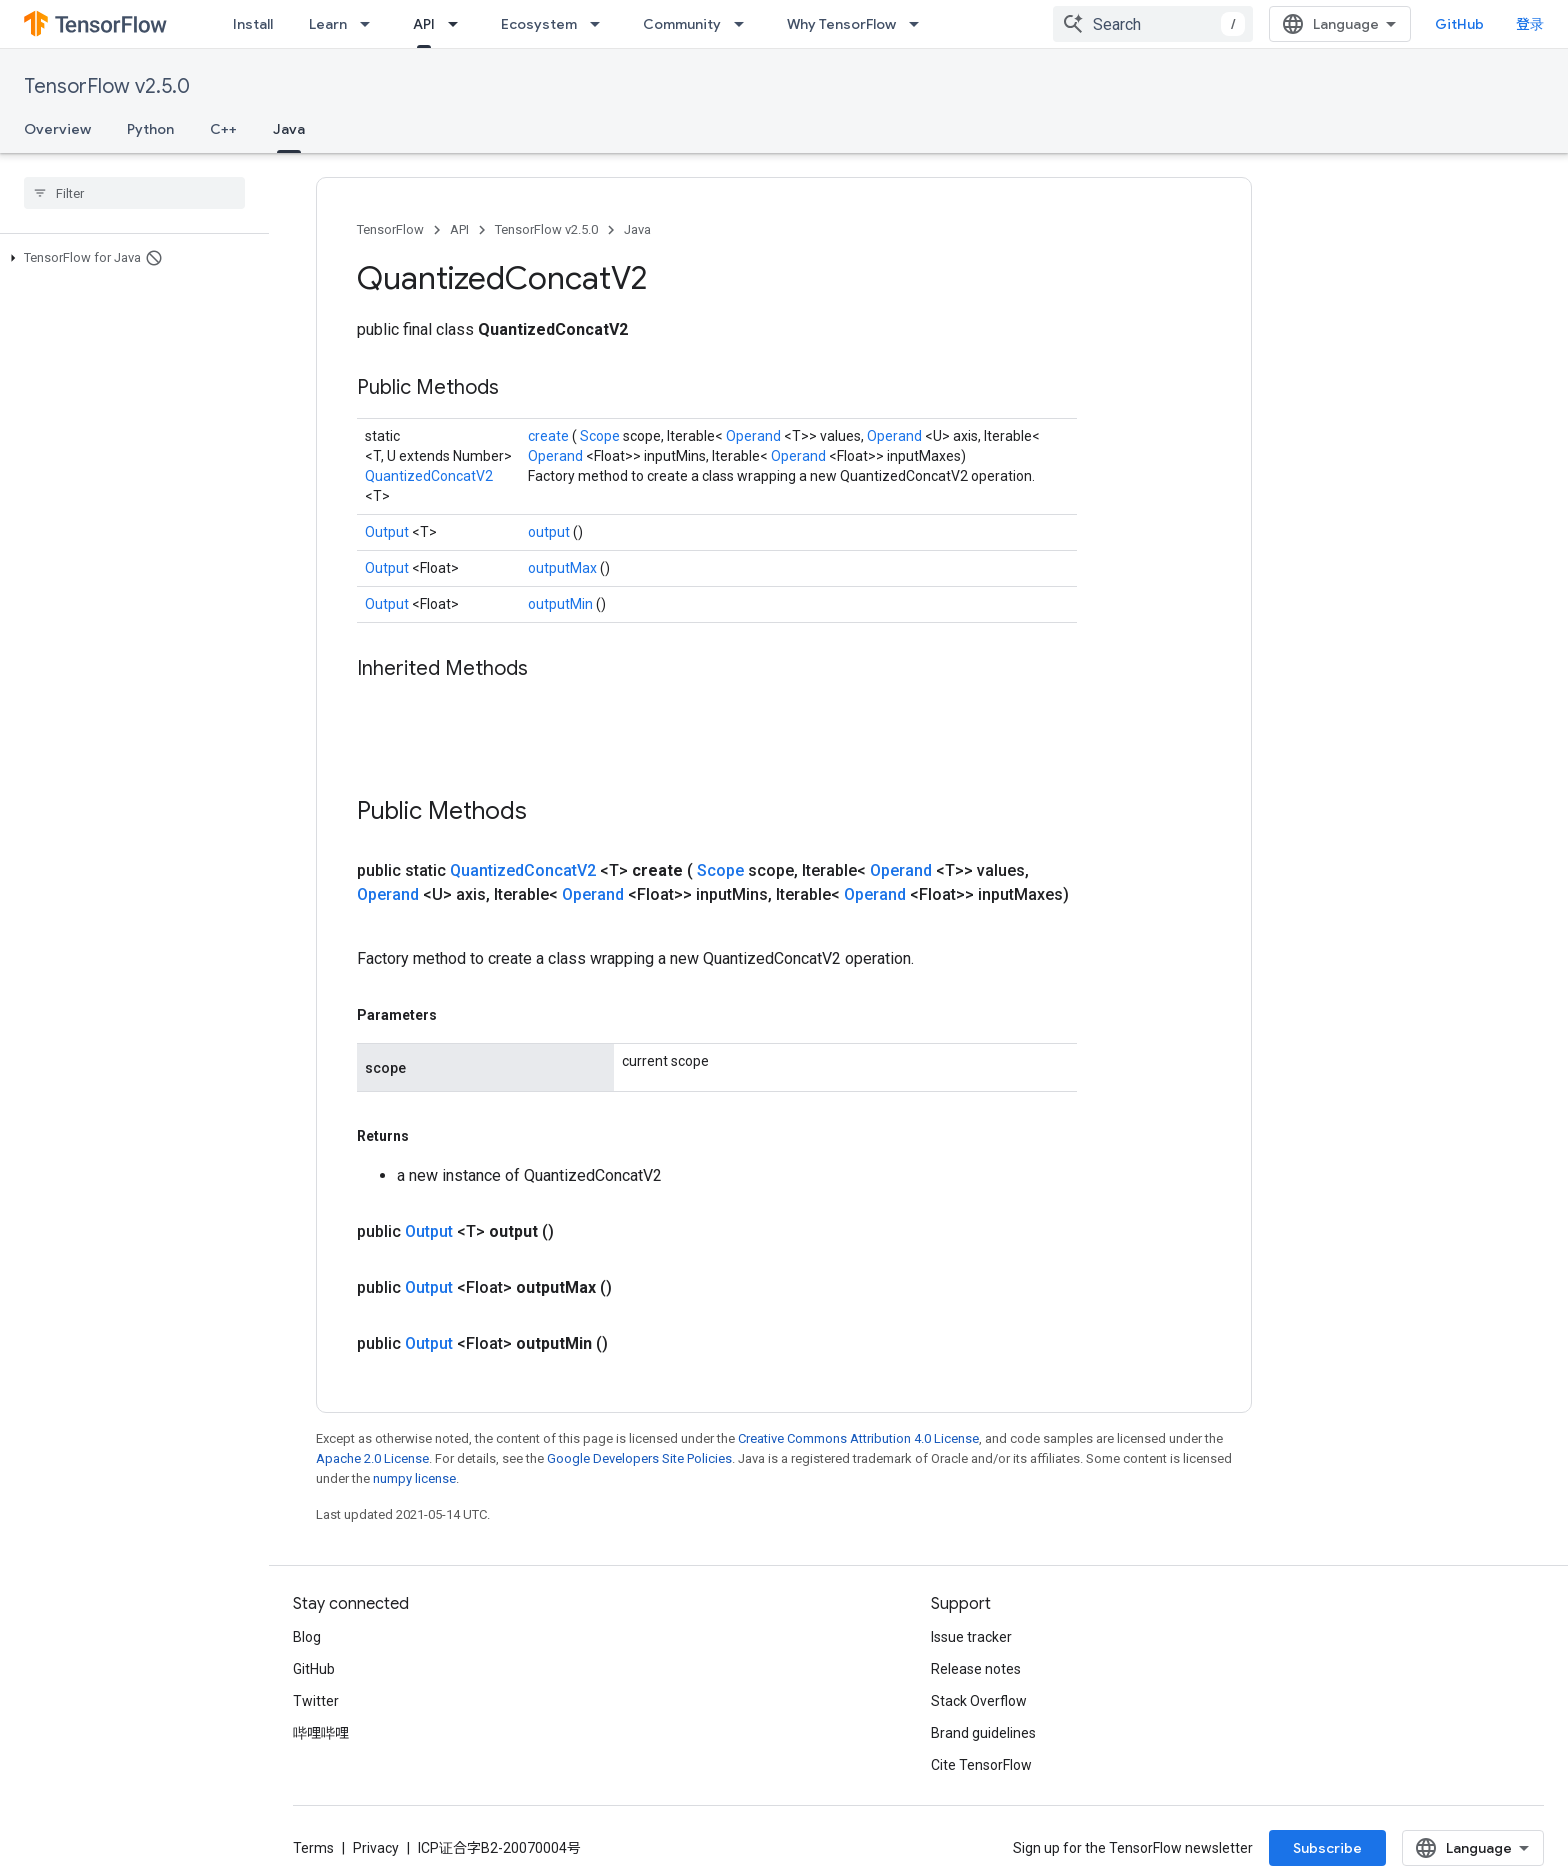 The width and height of the screenshot is (1568, 1866). I want to click on Google Developers Site Policies, so click(639, 1458).